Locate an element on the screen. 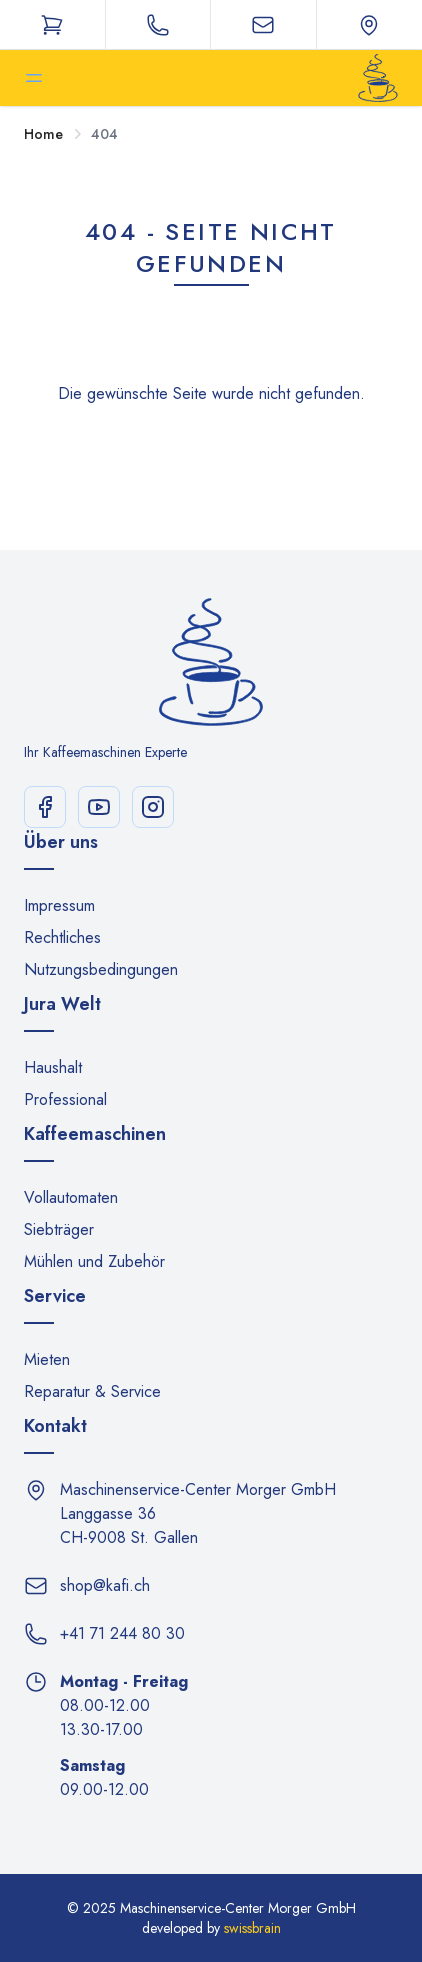  Jura Welt is located at coordinates (62, 1004).